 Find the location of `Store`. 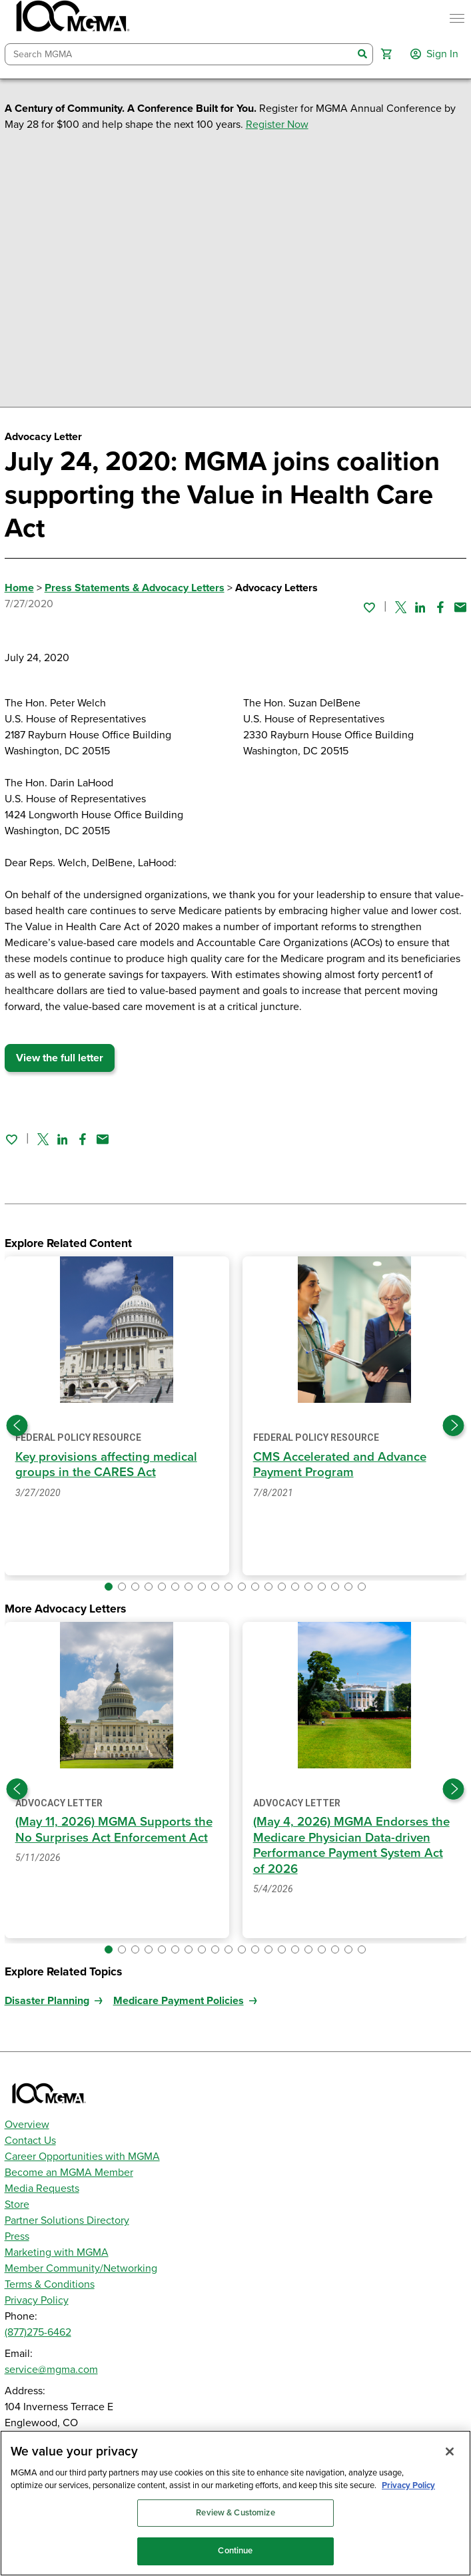

Store is located at coordinates (17, 2204).